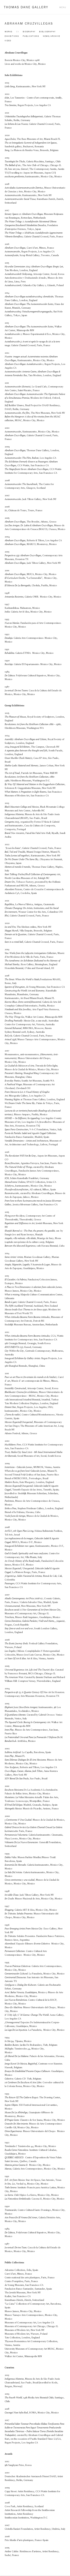  What do you see at coordinates (29, 32) in the screenshot?
I see `Biography` at bounding box center [29, 32].